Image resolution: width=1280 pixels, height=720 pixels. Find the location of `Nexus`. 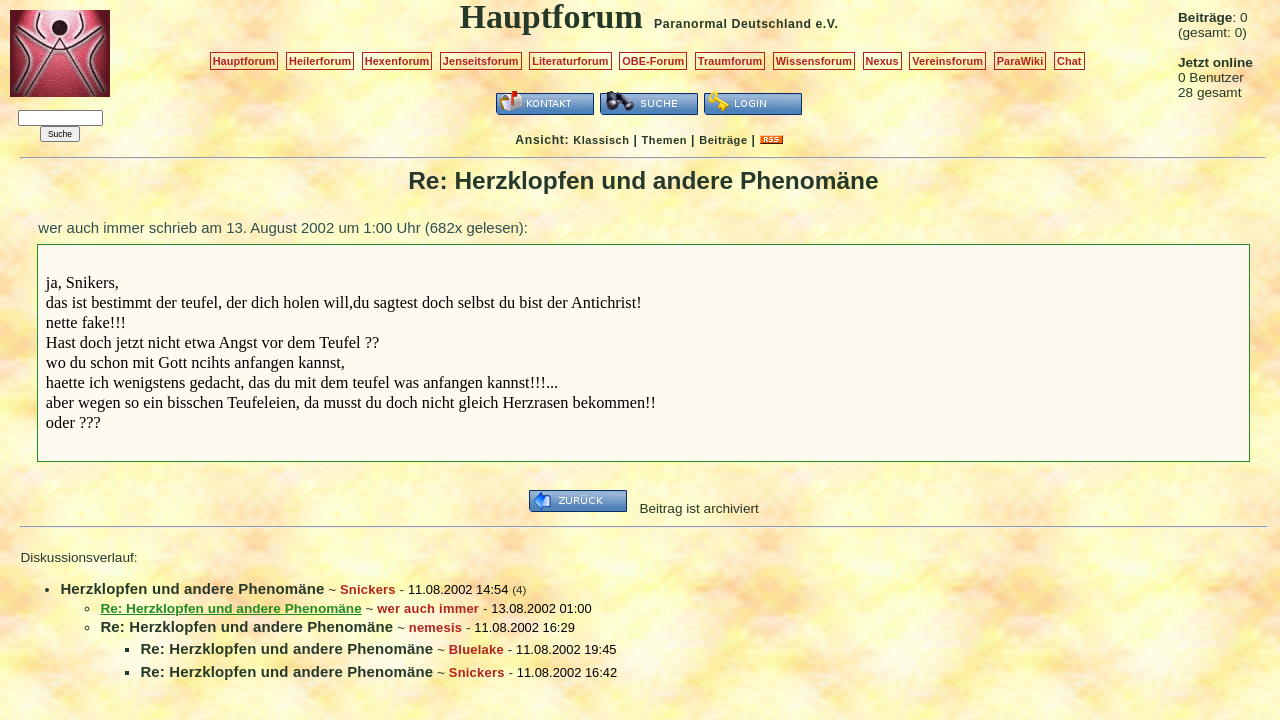

Nexus is located at coordinates (882, 61).